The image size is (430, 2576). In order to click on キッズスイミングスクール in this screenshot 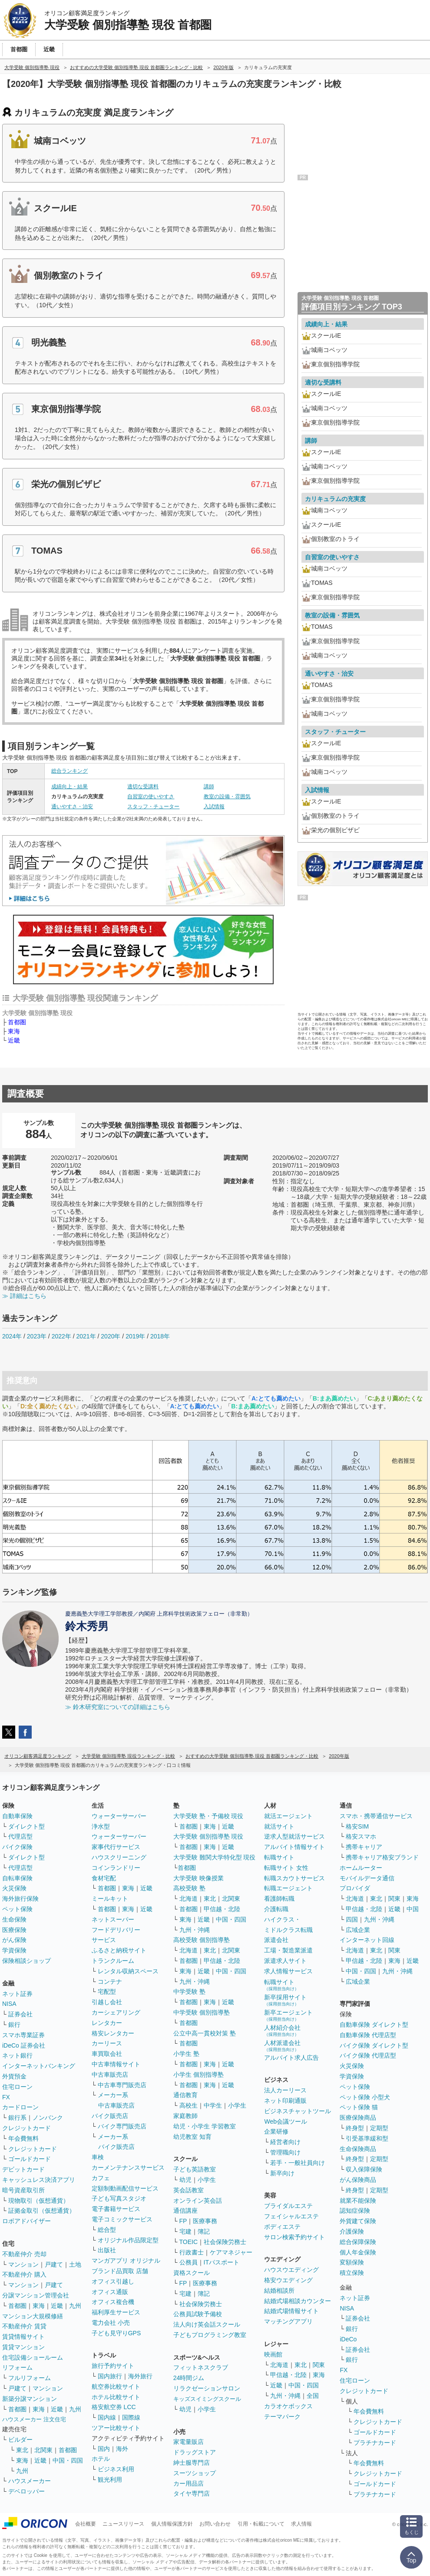, I will do `click(207, 2399)`.